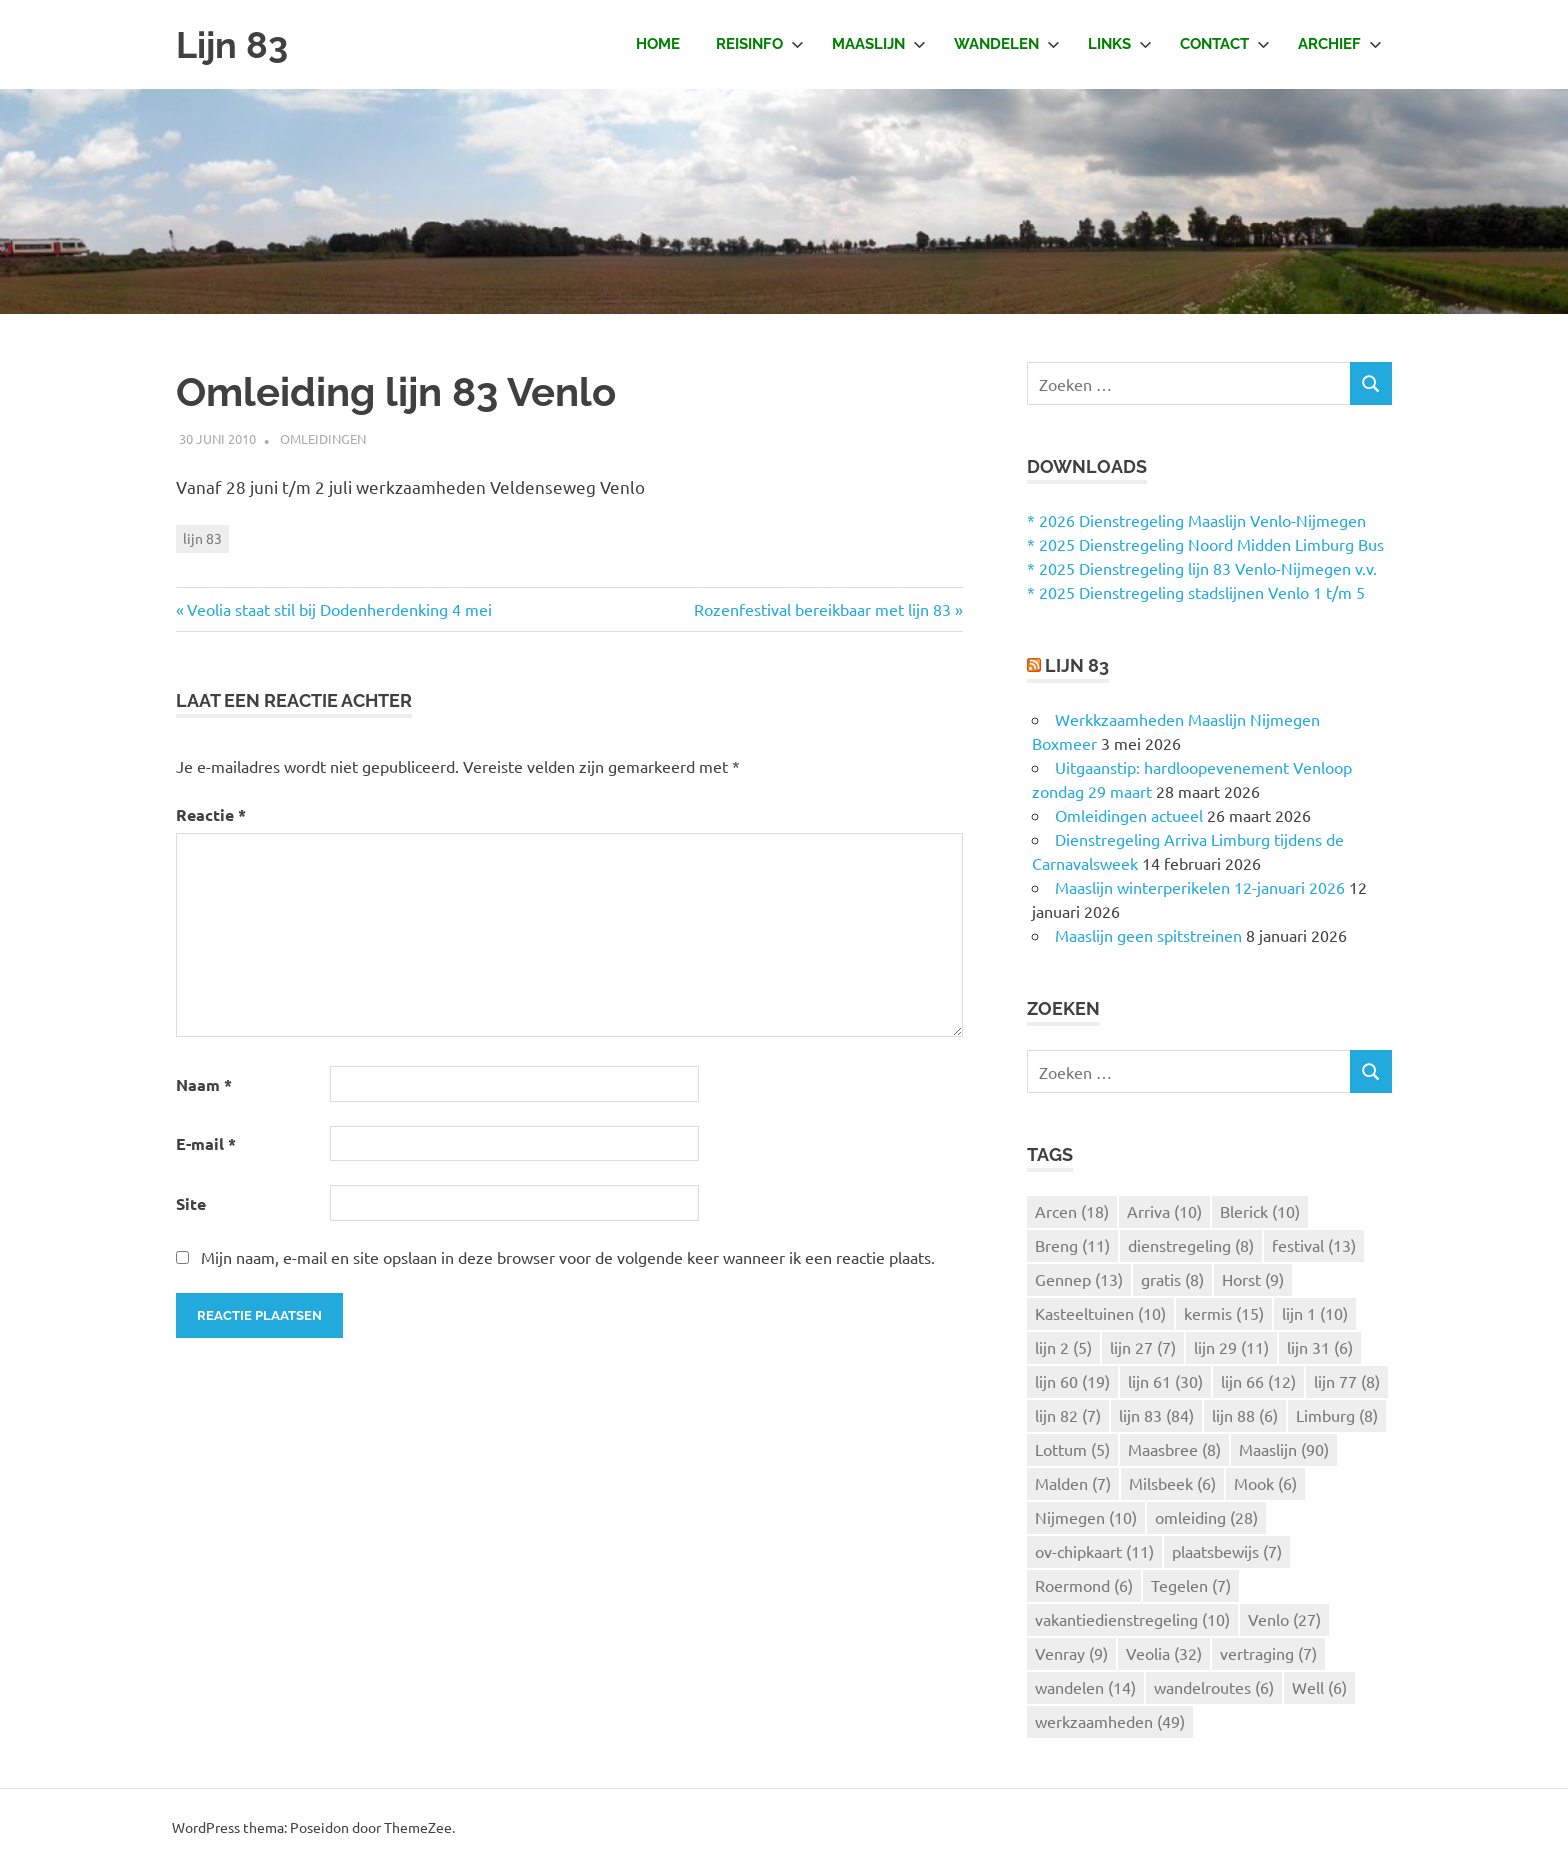  I want to click on Arcen [Arcen (18 items)], so click(1072, 1211).